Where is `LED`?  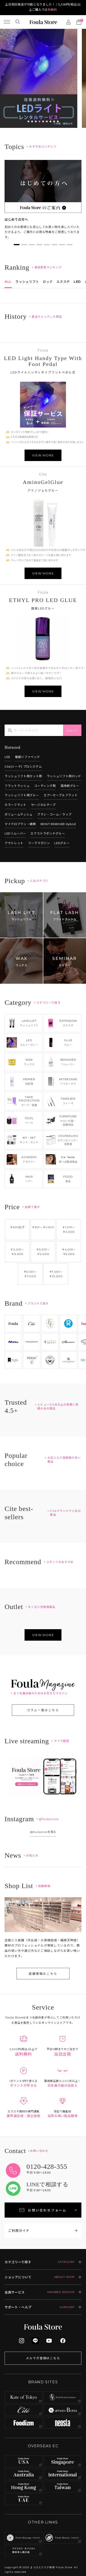
LED is located at coordinates (7, 757).